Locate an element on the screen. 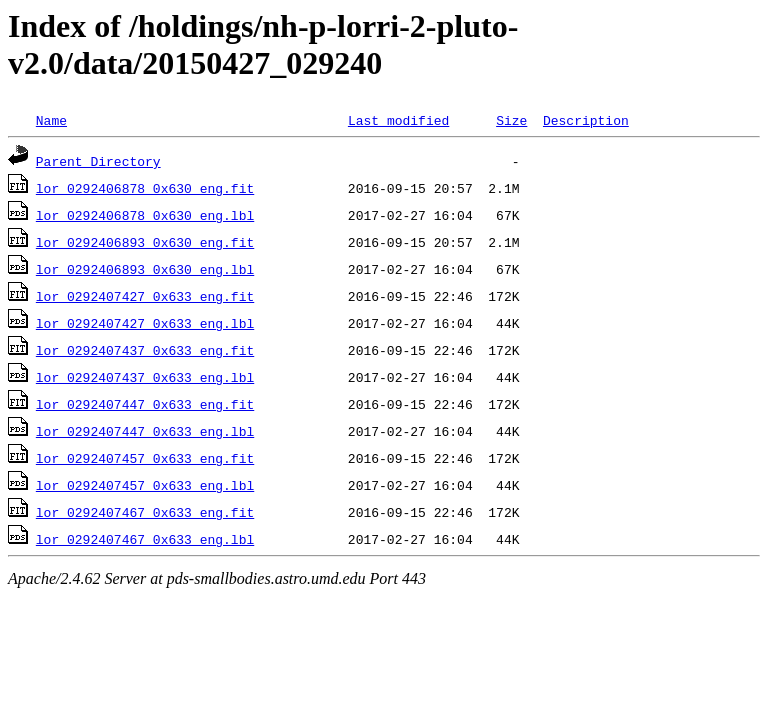 The image size is (768, 720). lor_0292406878_0x630_eng.lbl is located at coordinates (145, 215).